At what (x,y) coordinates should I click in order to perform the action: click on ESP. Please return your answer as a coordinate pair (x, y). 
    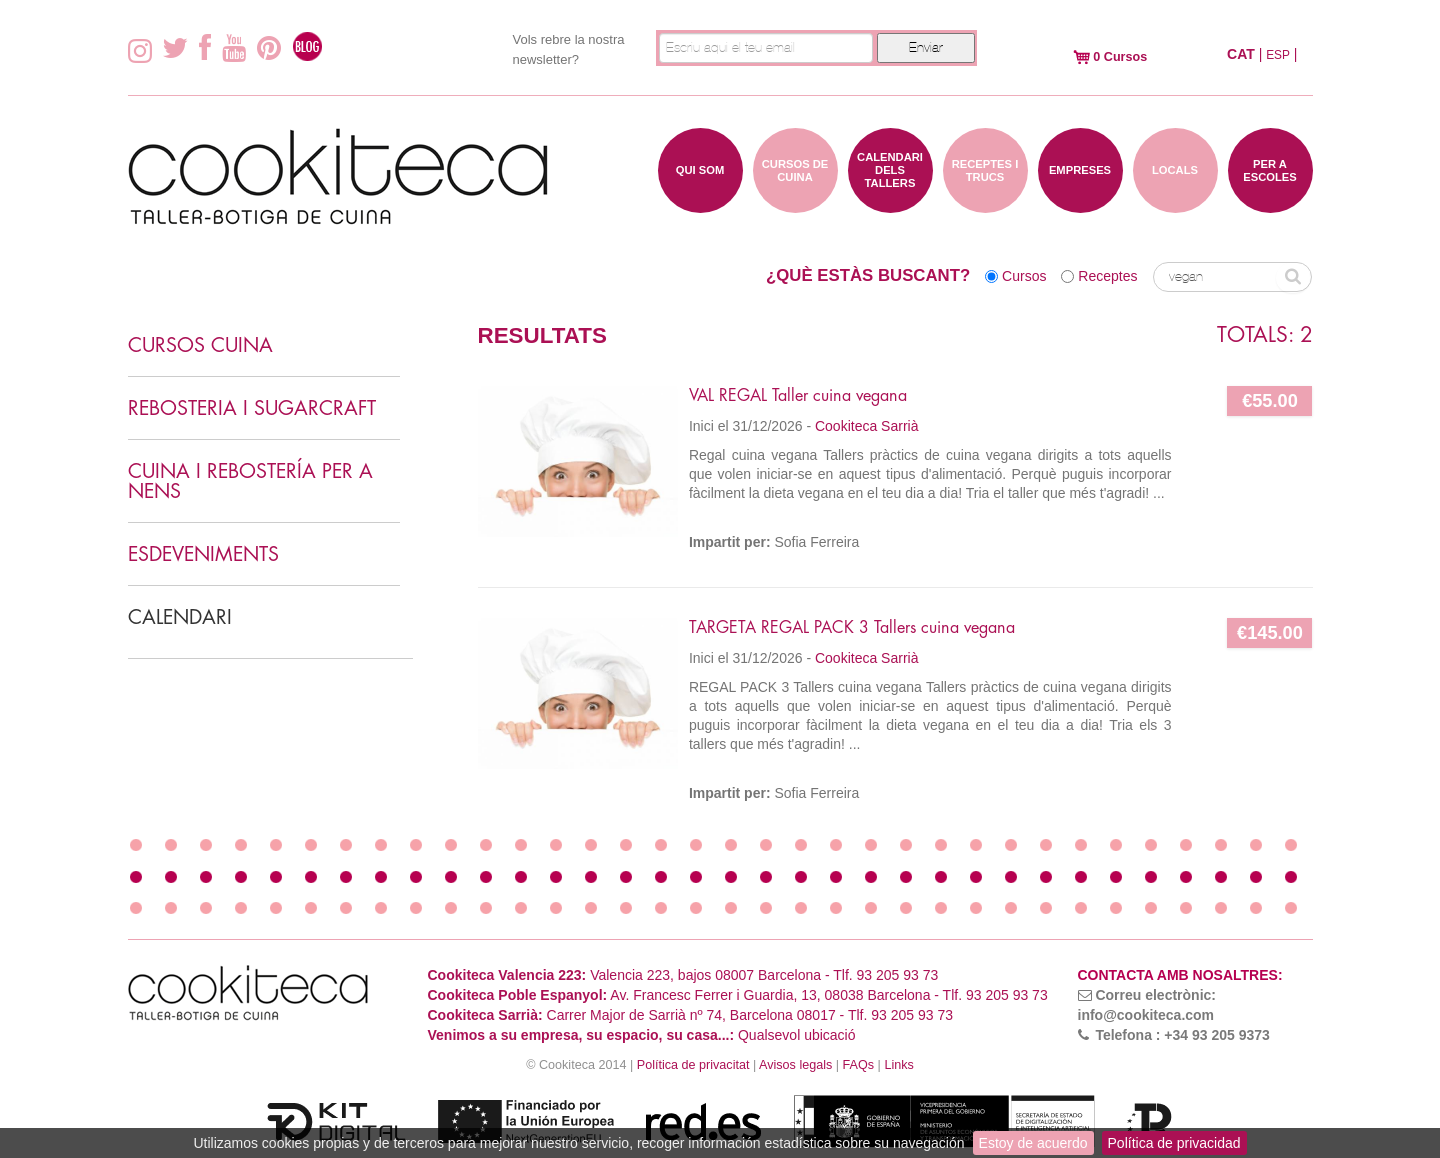
    Looking at the image, I should click on (1278, 55).